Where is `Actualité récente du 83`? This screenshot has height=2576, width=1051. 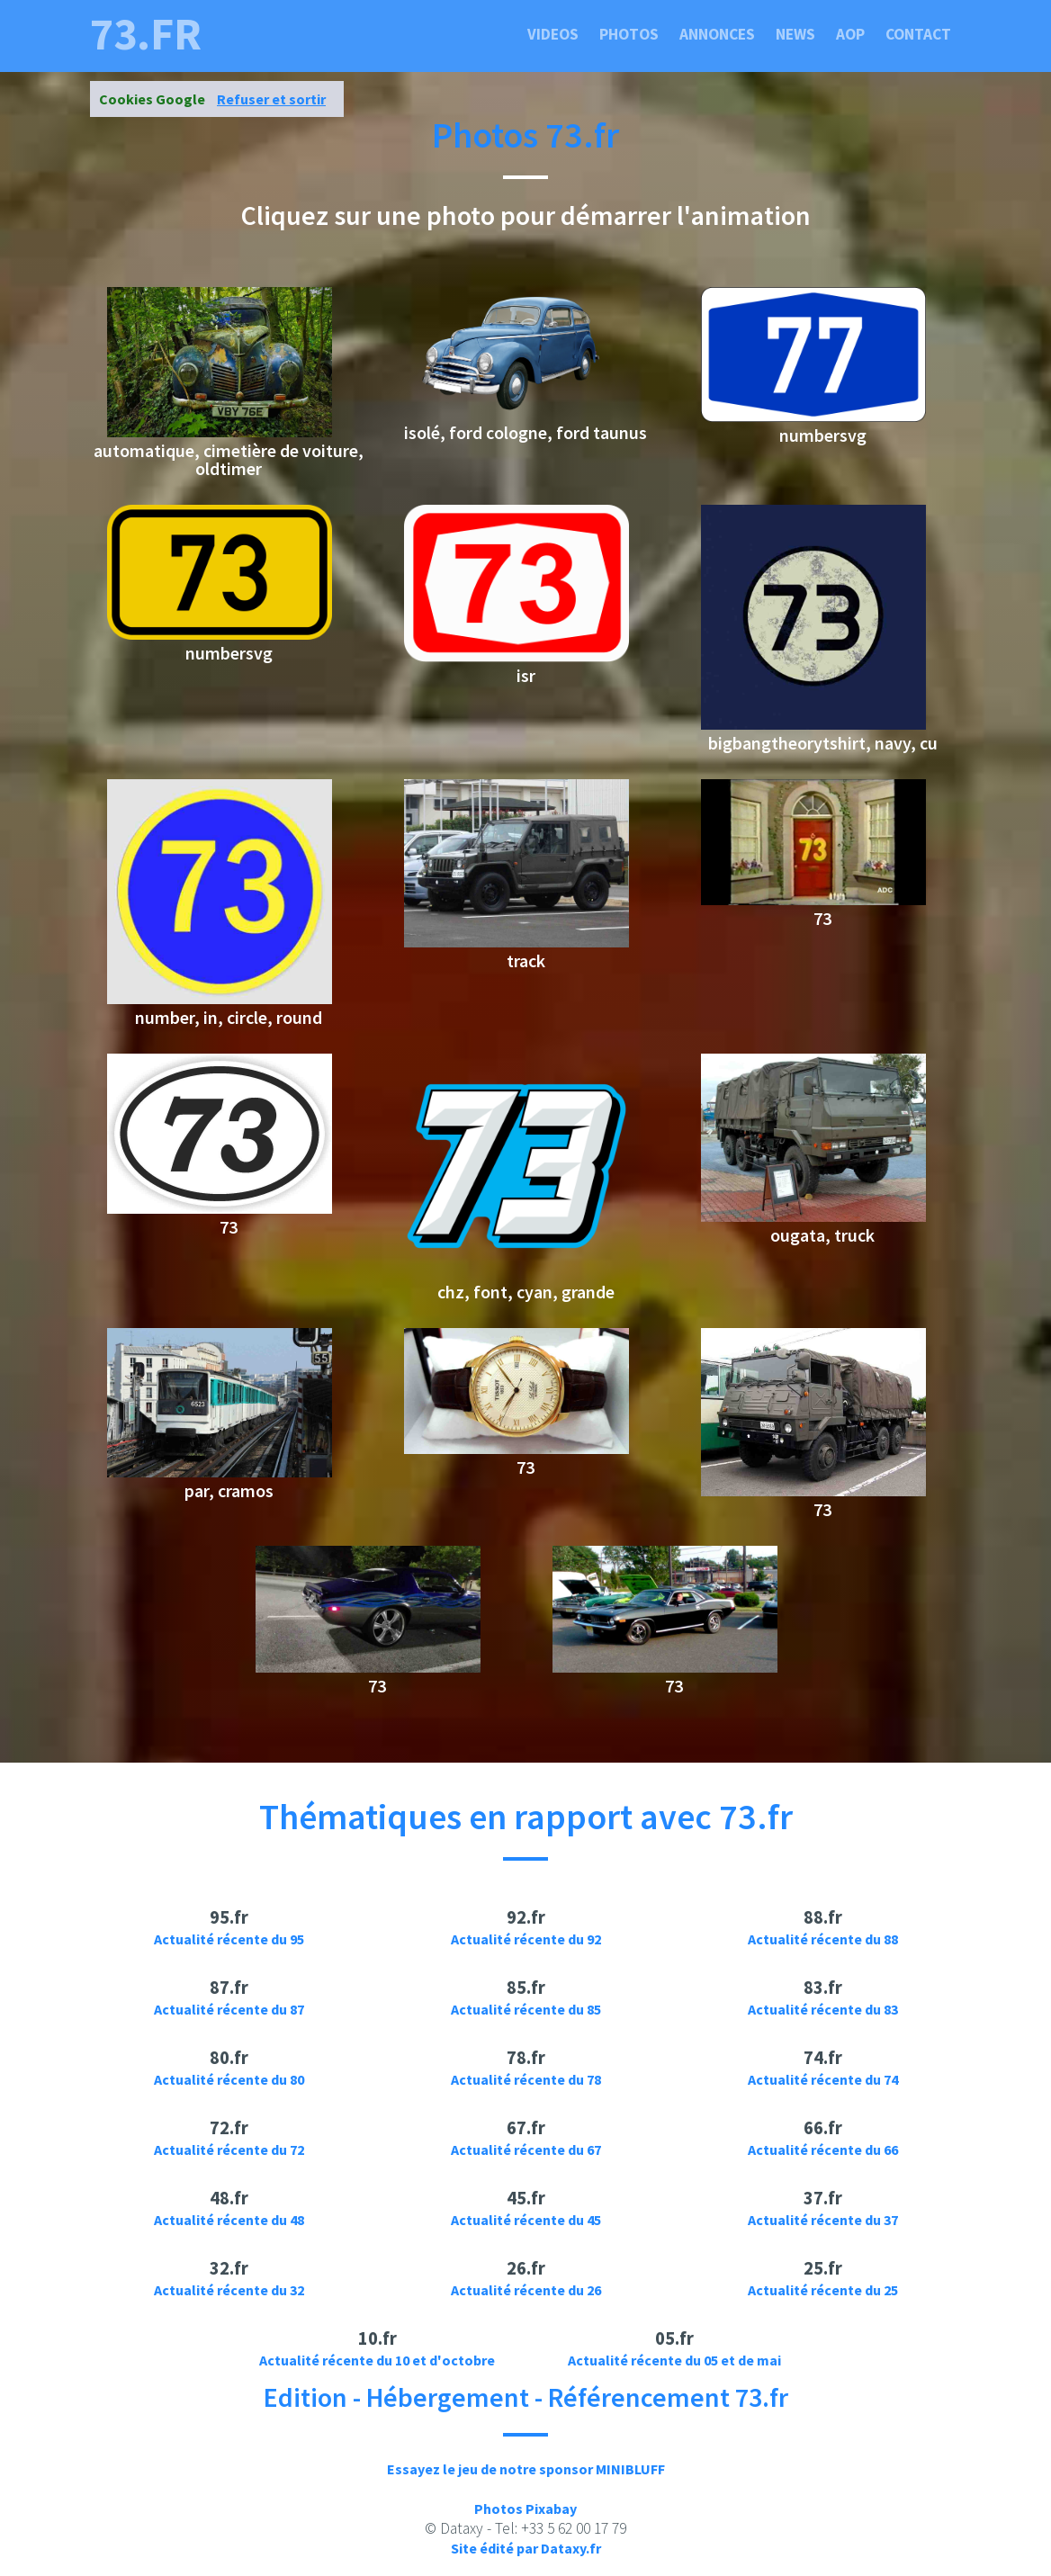 Actualité récente du 83 is located at coordinates (823, 2009).